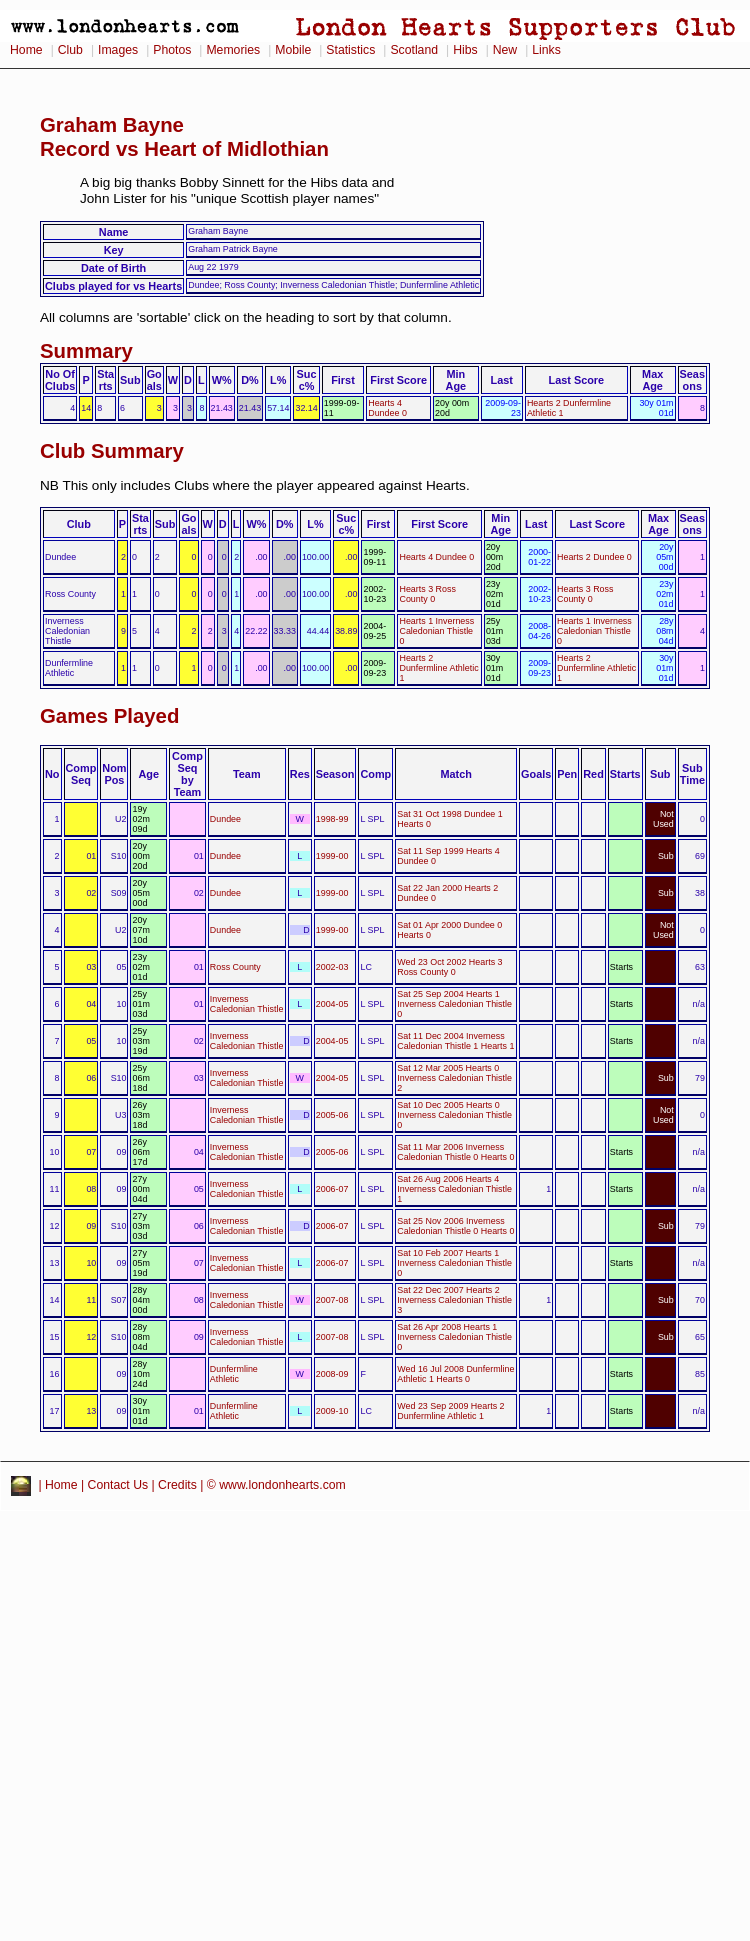 The width and height of the screenshot is (750, 1941). What do you see at coordinates (332, 1115) in the screenshot?
I see `2005-06` at bounding box center [332, 1115].